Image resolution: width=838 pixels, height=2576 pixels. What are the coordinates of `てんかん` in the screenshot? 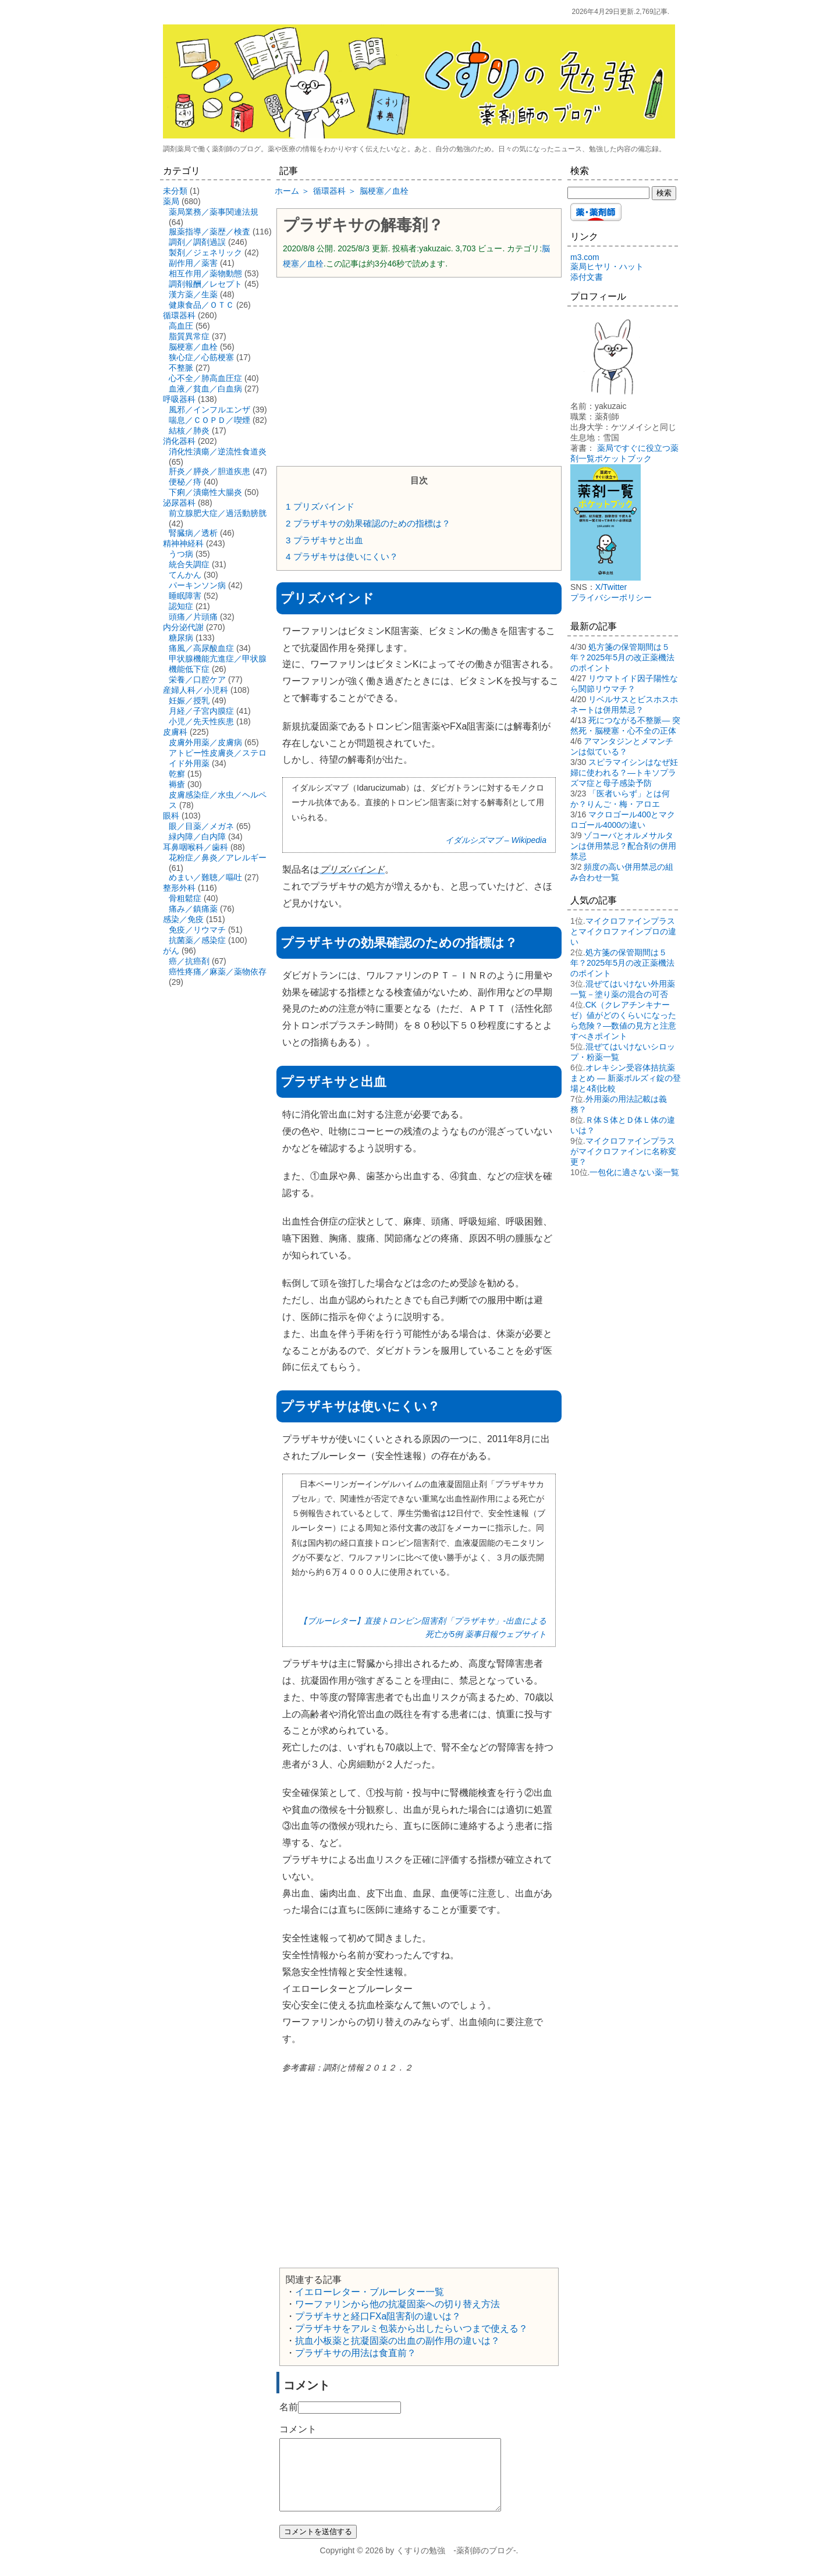 It's located at (185, 574).